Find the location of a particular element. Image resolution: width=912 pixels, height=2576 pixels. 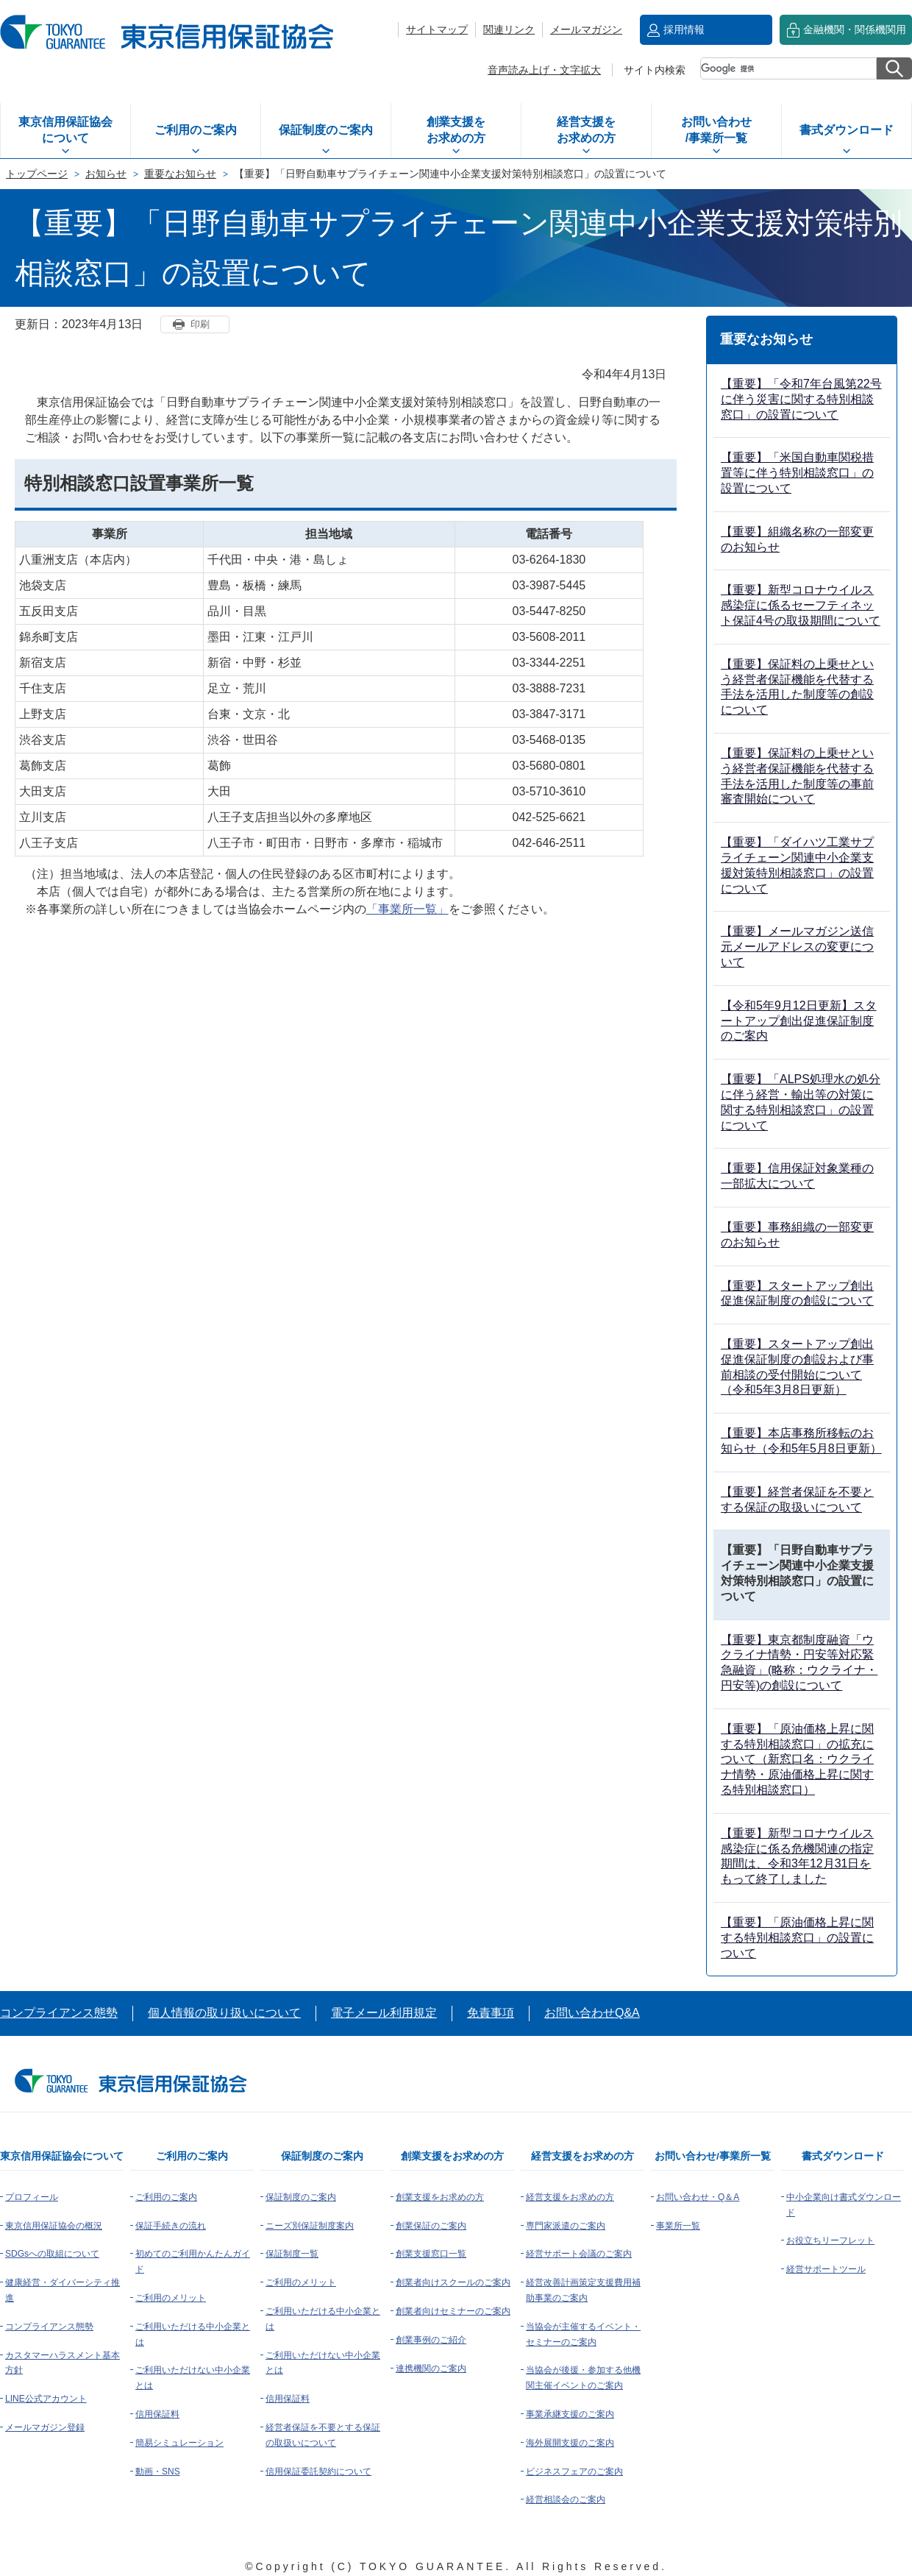

【重要】「ALPS処理水の処分に伴う経営・輸出等の対策に関する特別相談窓口」の設置について is located at coordinates (800, 1102).